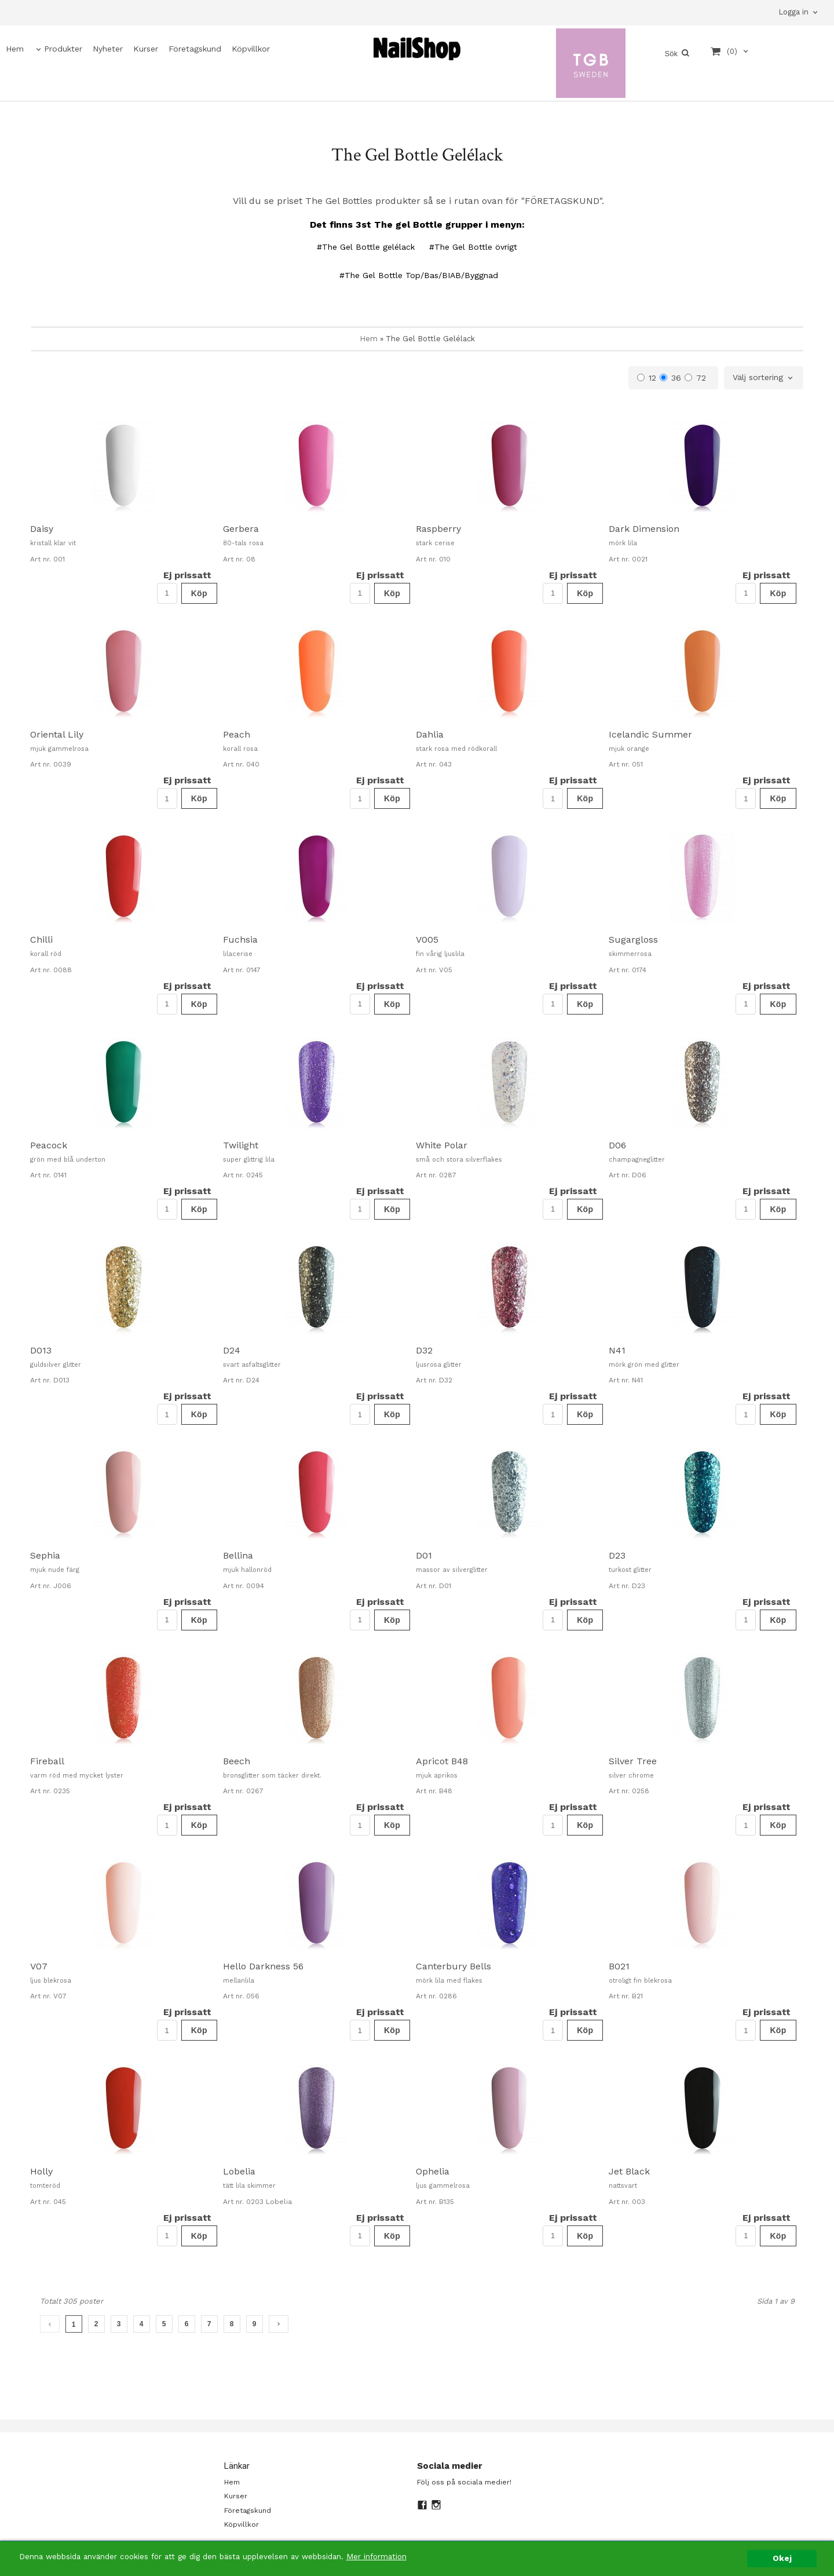  I want to click on Hello Darkness 56, so click(263, 1966).